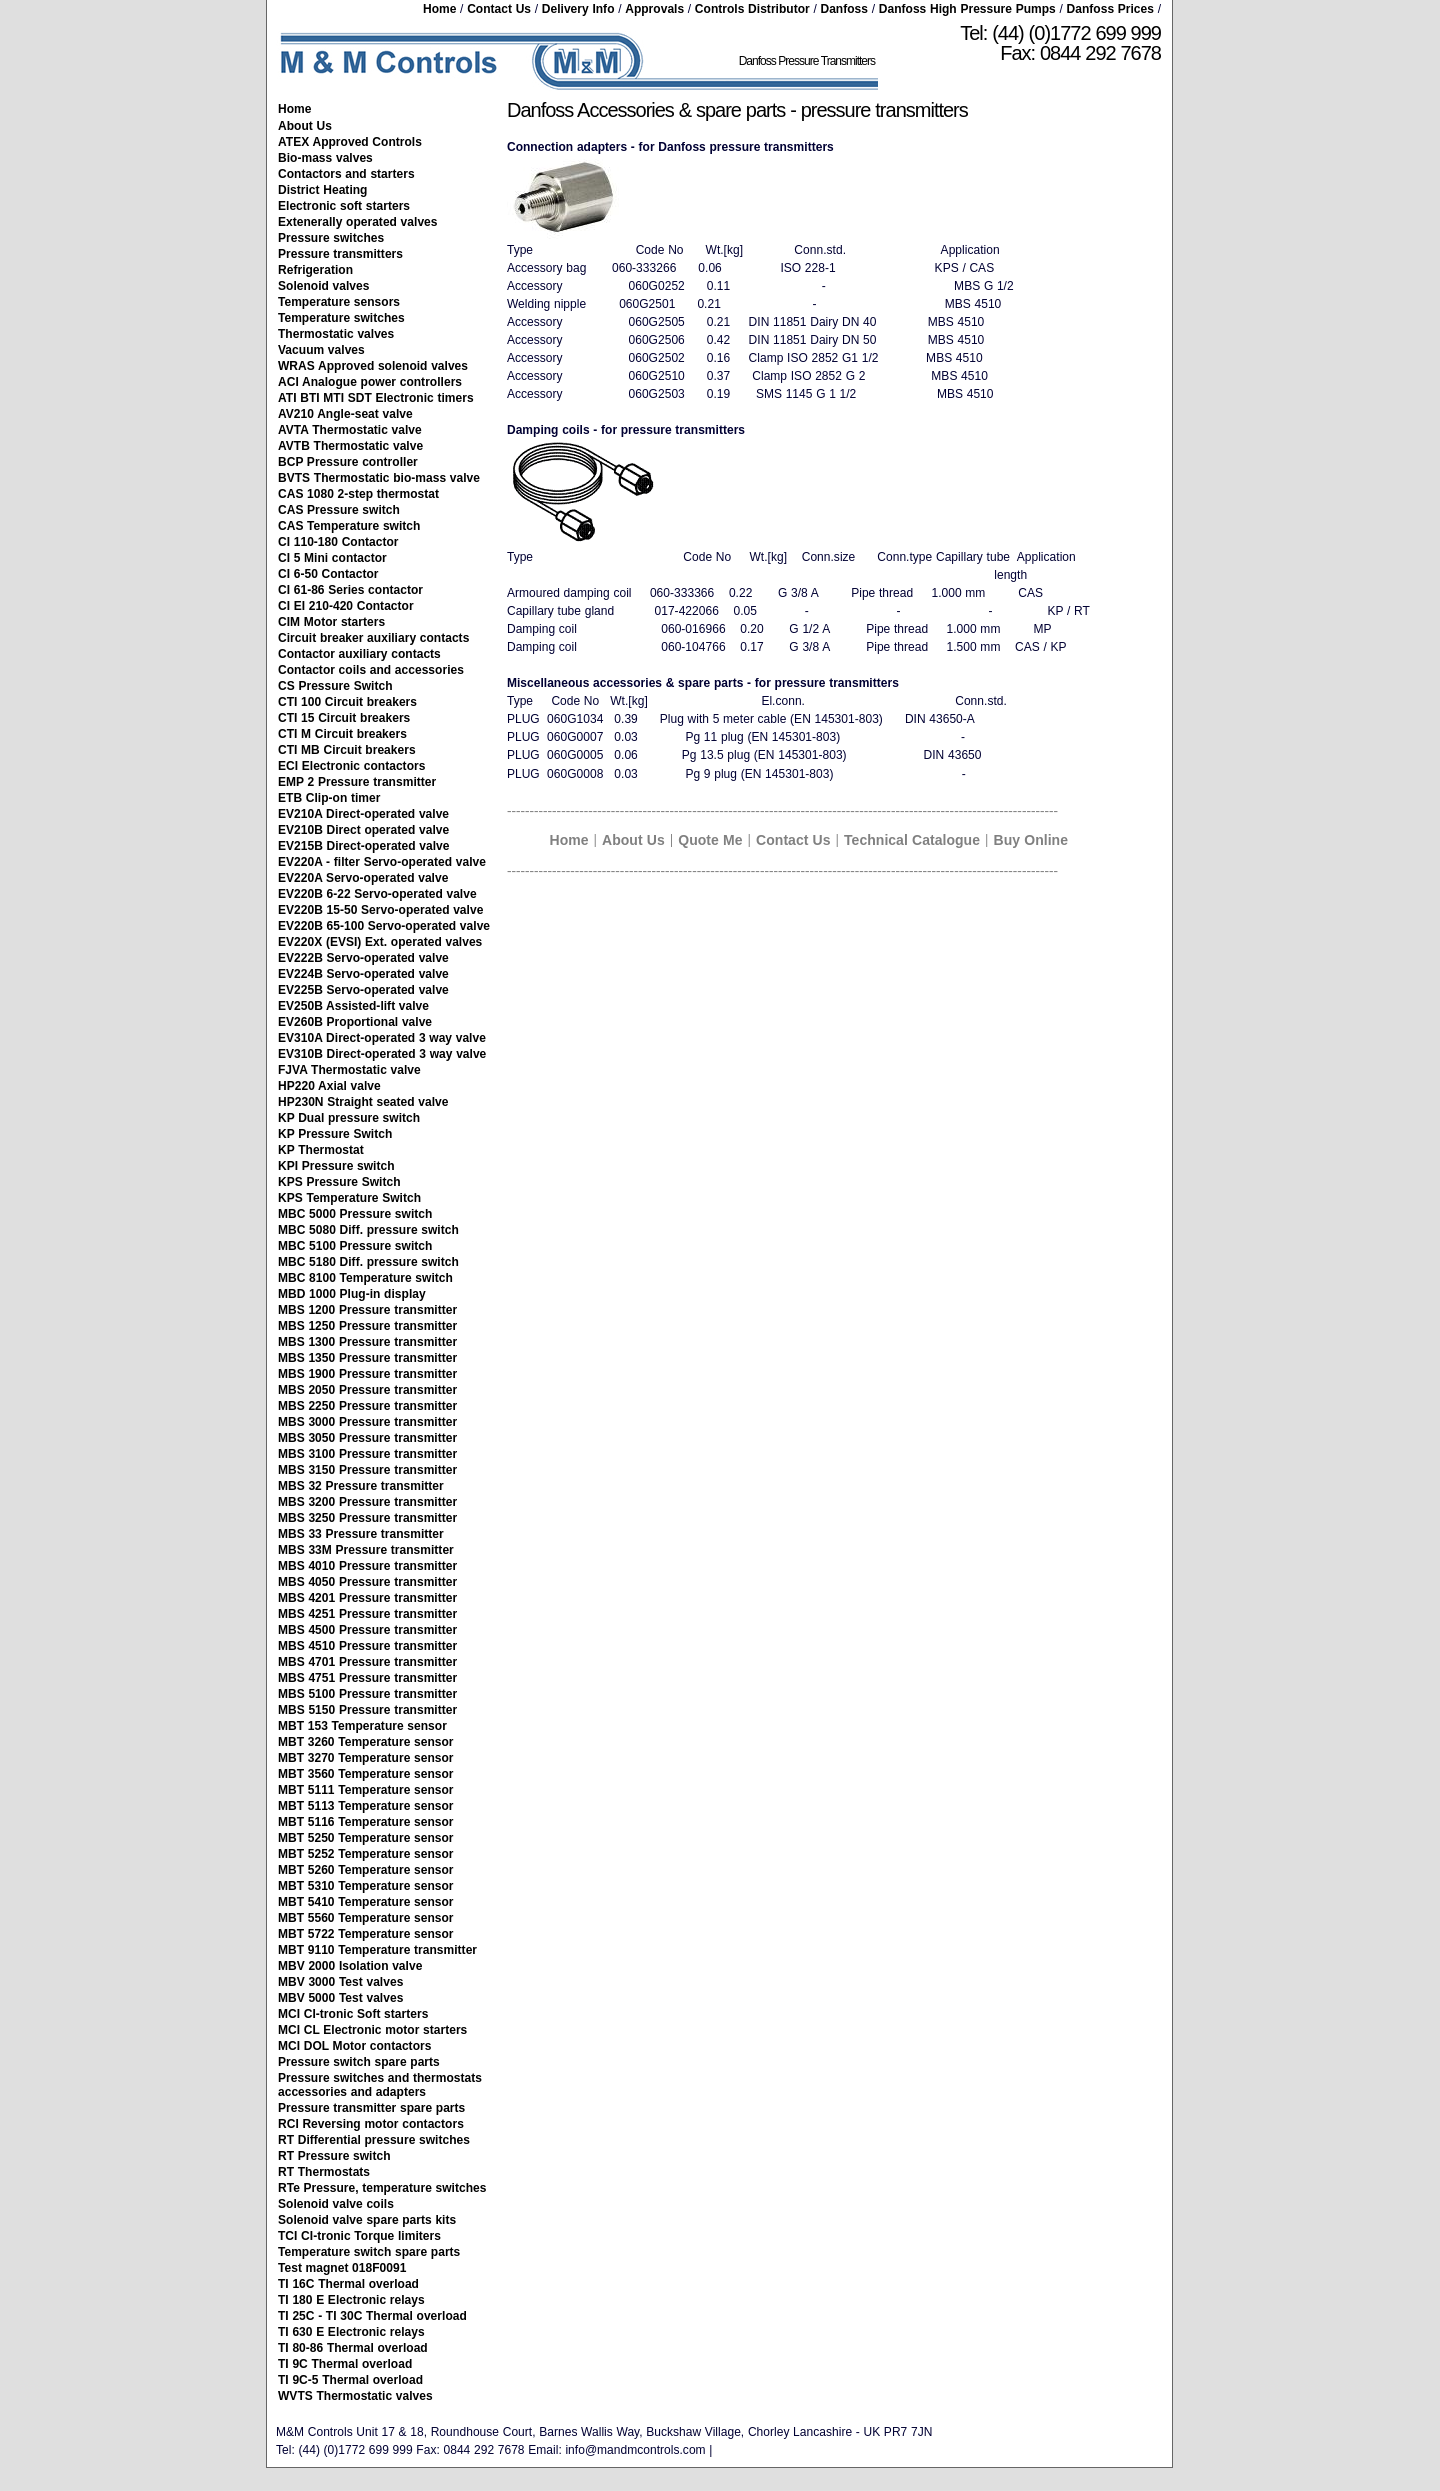  Describe the element at coordinates (366, 1918) in the screenshot. I see `MBT 5560 Temperature sensor` at that location.